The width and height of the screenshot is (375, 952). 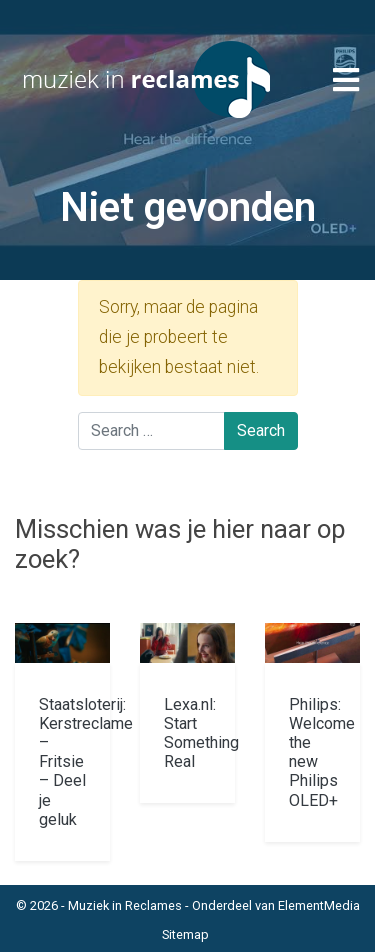 I want to click on Lexa.nl: Start Something Real, so click(x=201, y=733).